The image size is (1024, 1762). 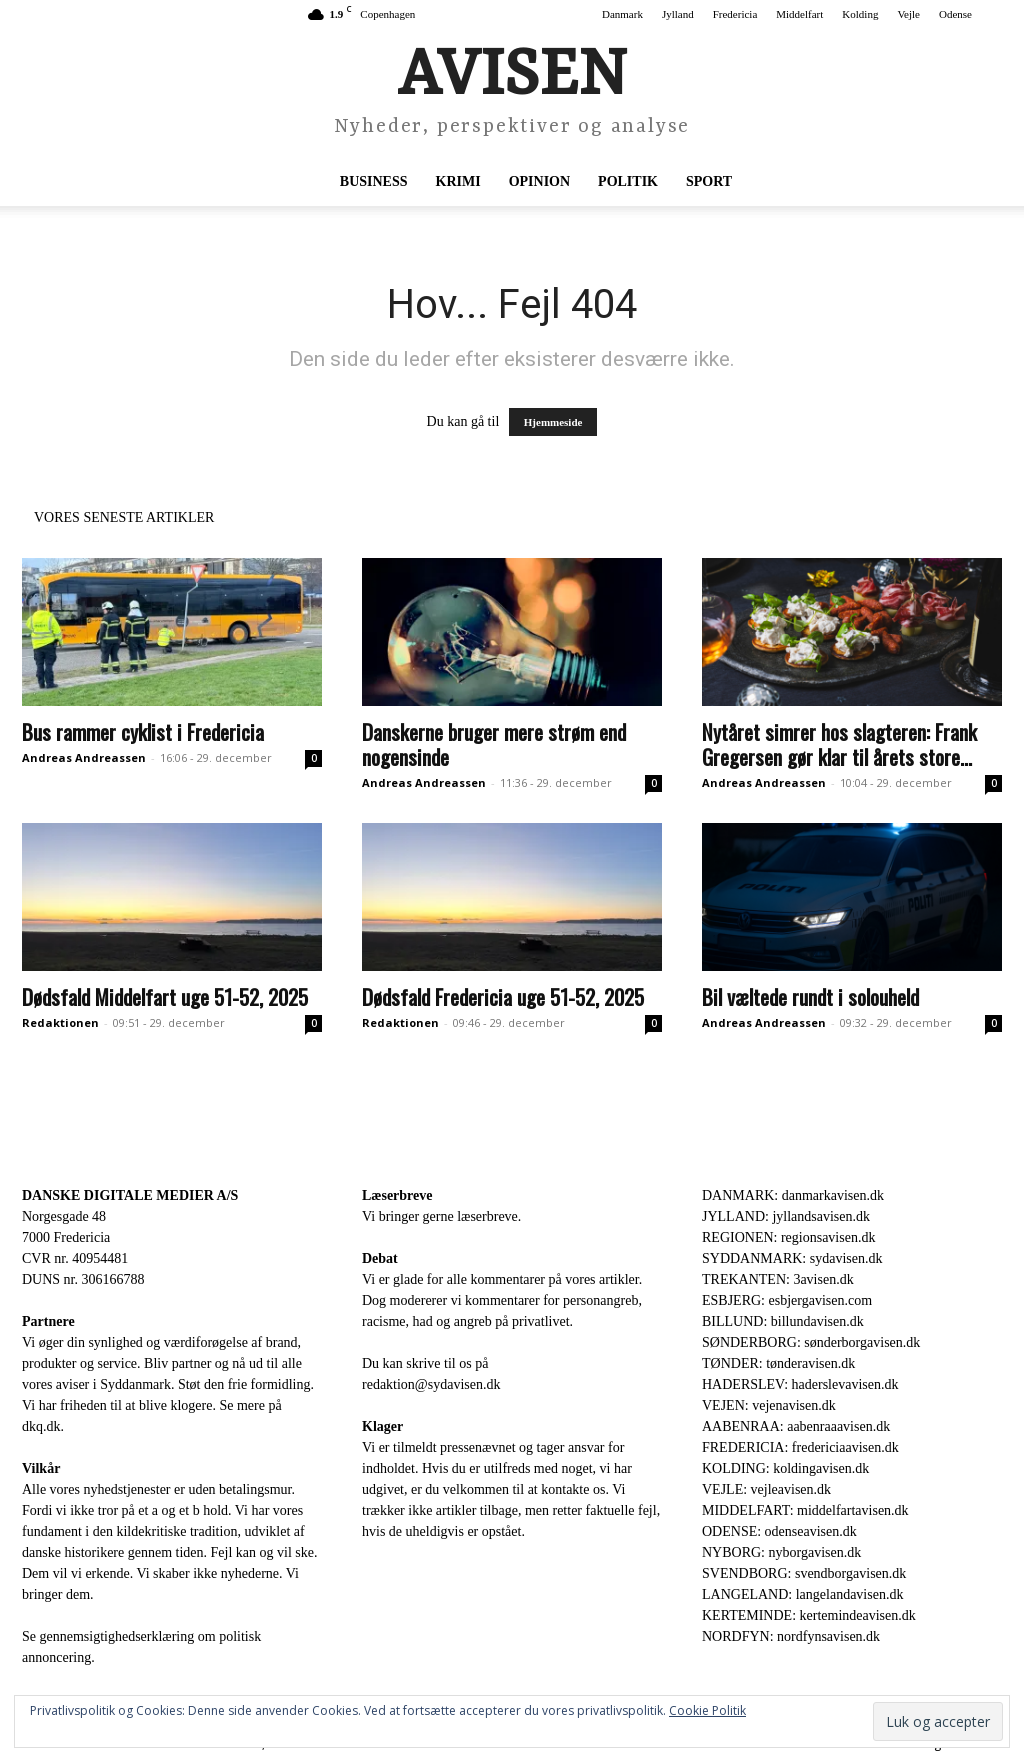 I want to click on Krimi, so click(x=458, y=181).